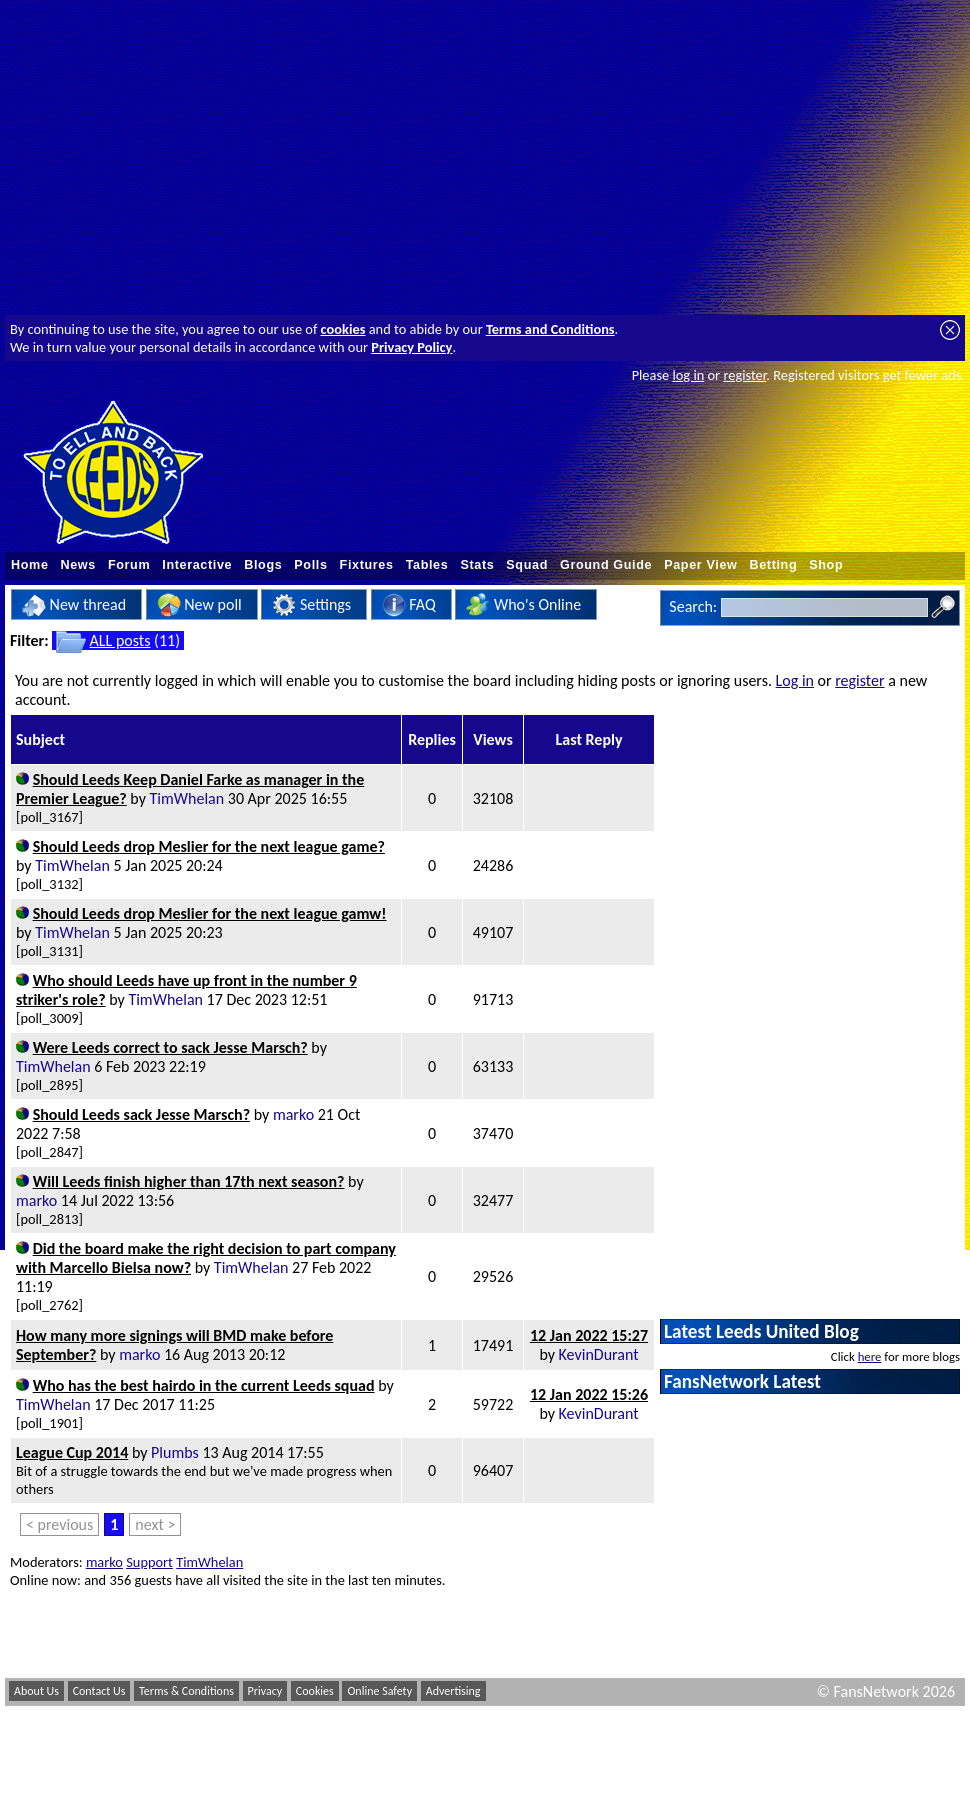 This screenshot has width=970, height=1811. I want to click on < previous, so click(59, 1524).